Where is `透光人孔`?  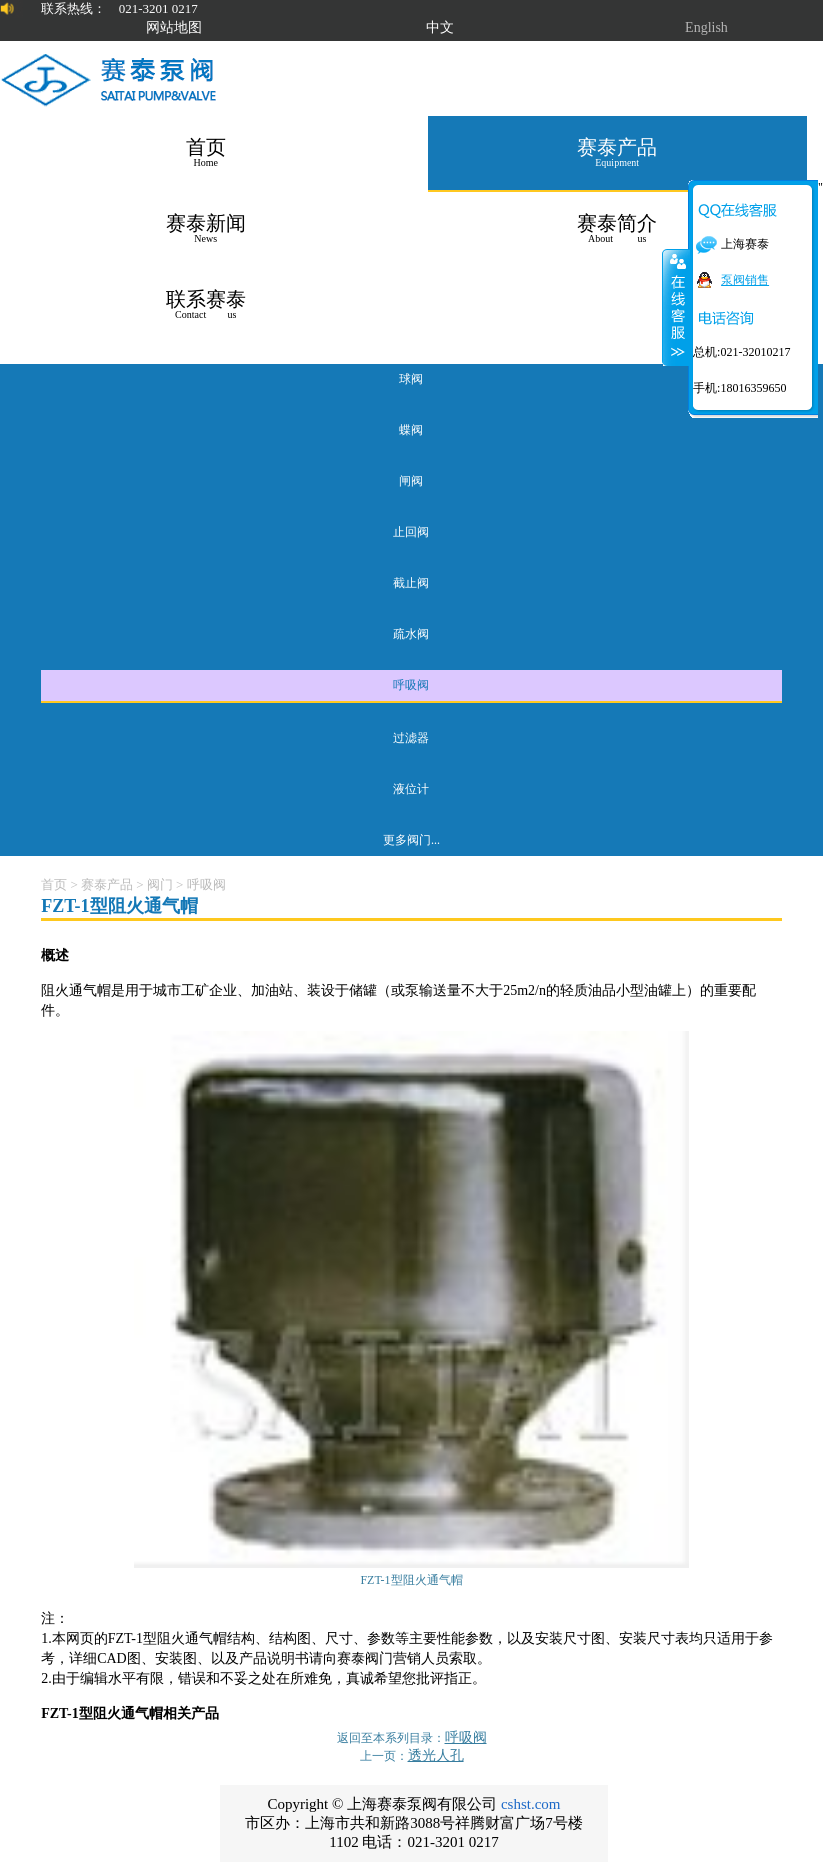
透光人孔 is located at coordinates (436, 1755).